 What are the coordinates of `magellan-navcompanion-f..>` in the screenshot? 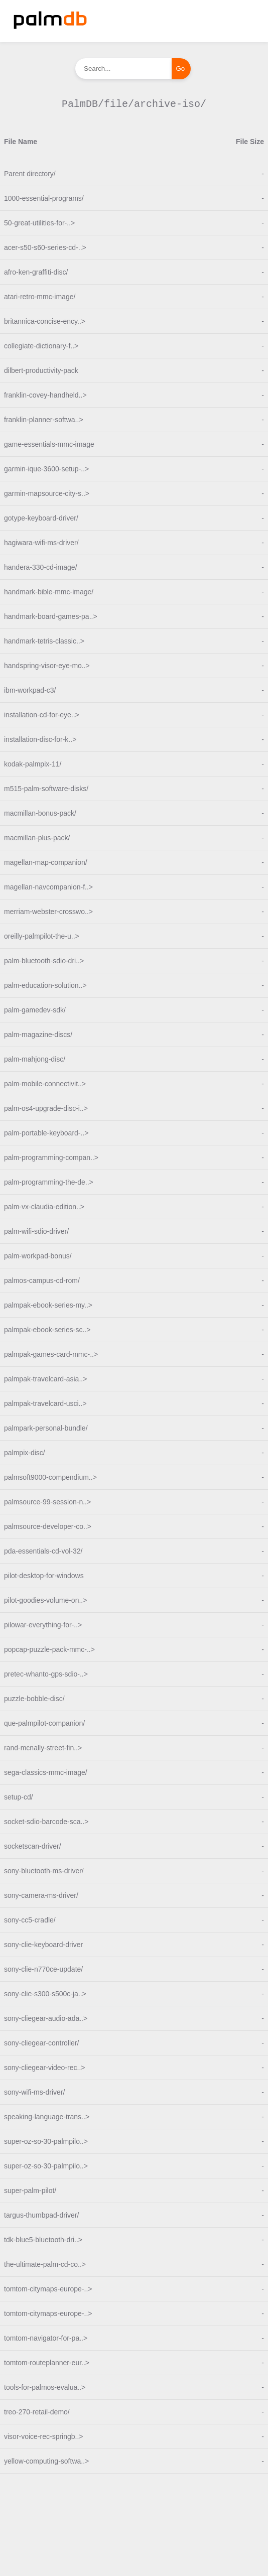 It's located at (48, 887).